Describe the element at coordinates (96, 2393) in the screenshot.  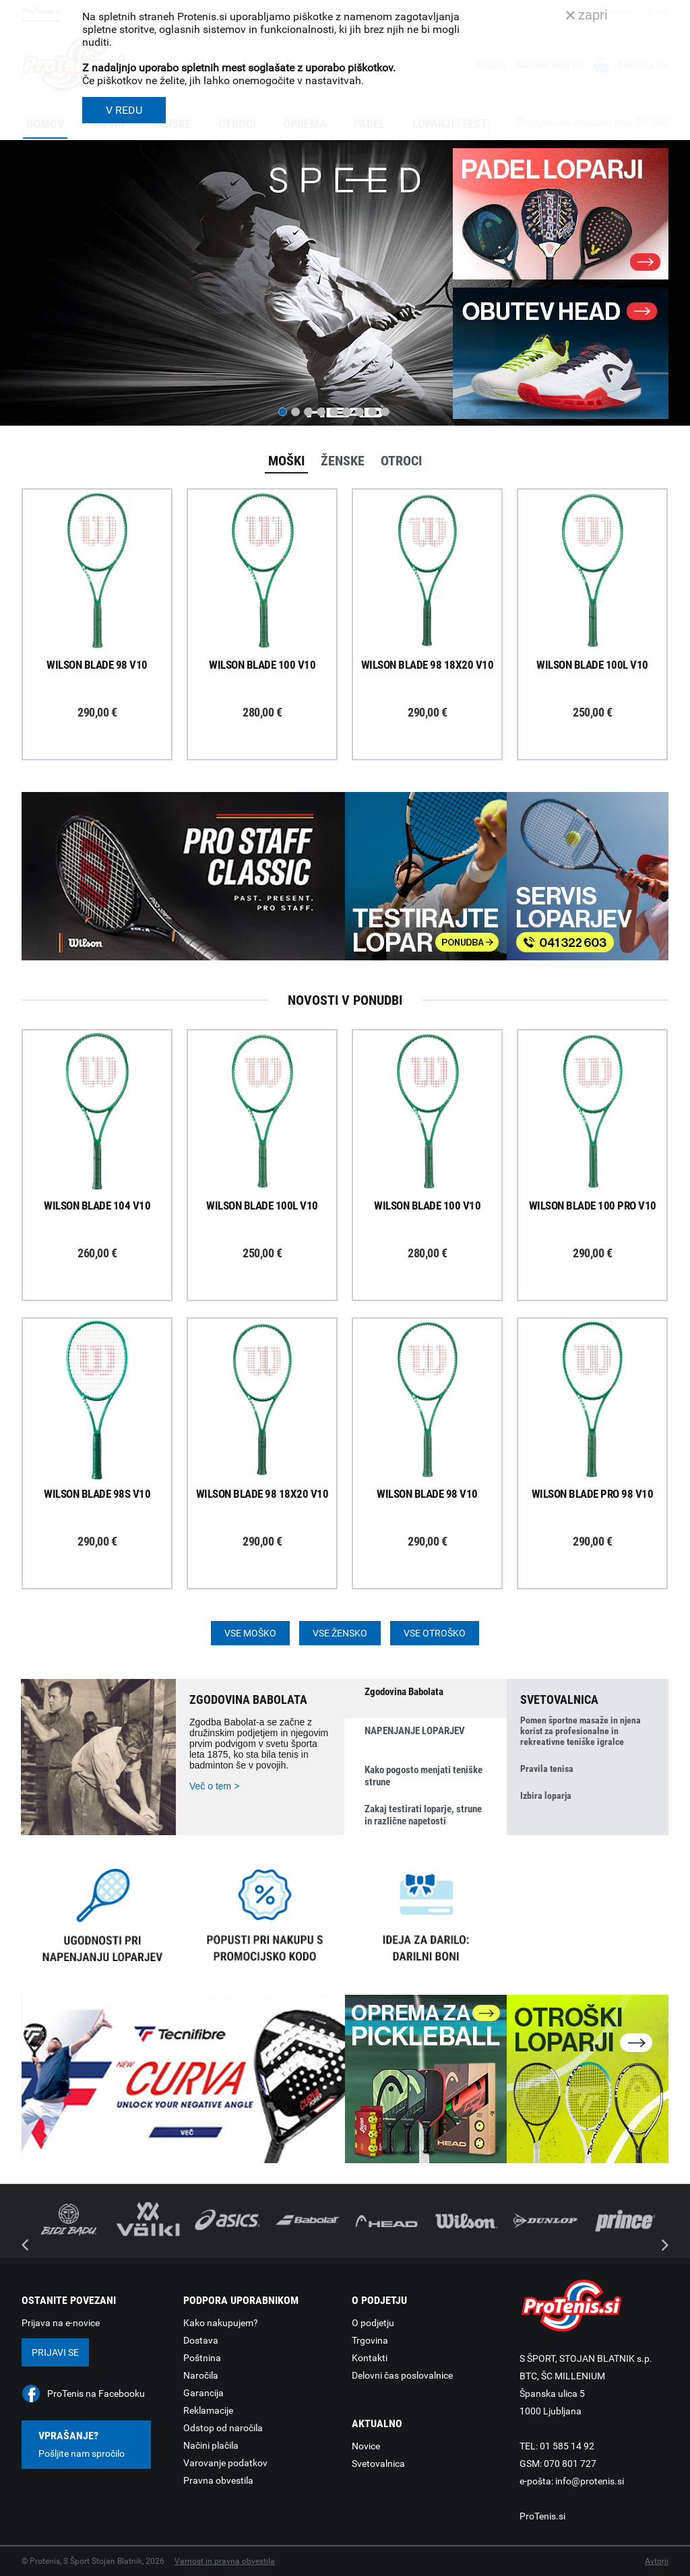
I see `ProTenis na Facebooku` at that location.